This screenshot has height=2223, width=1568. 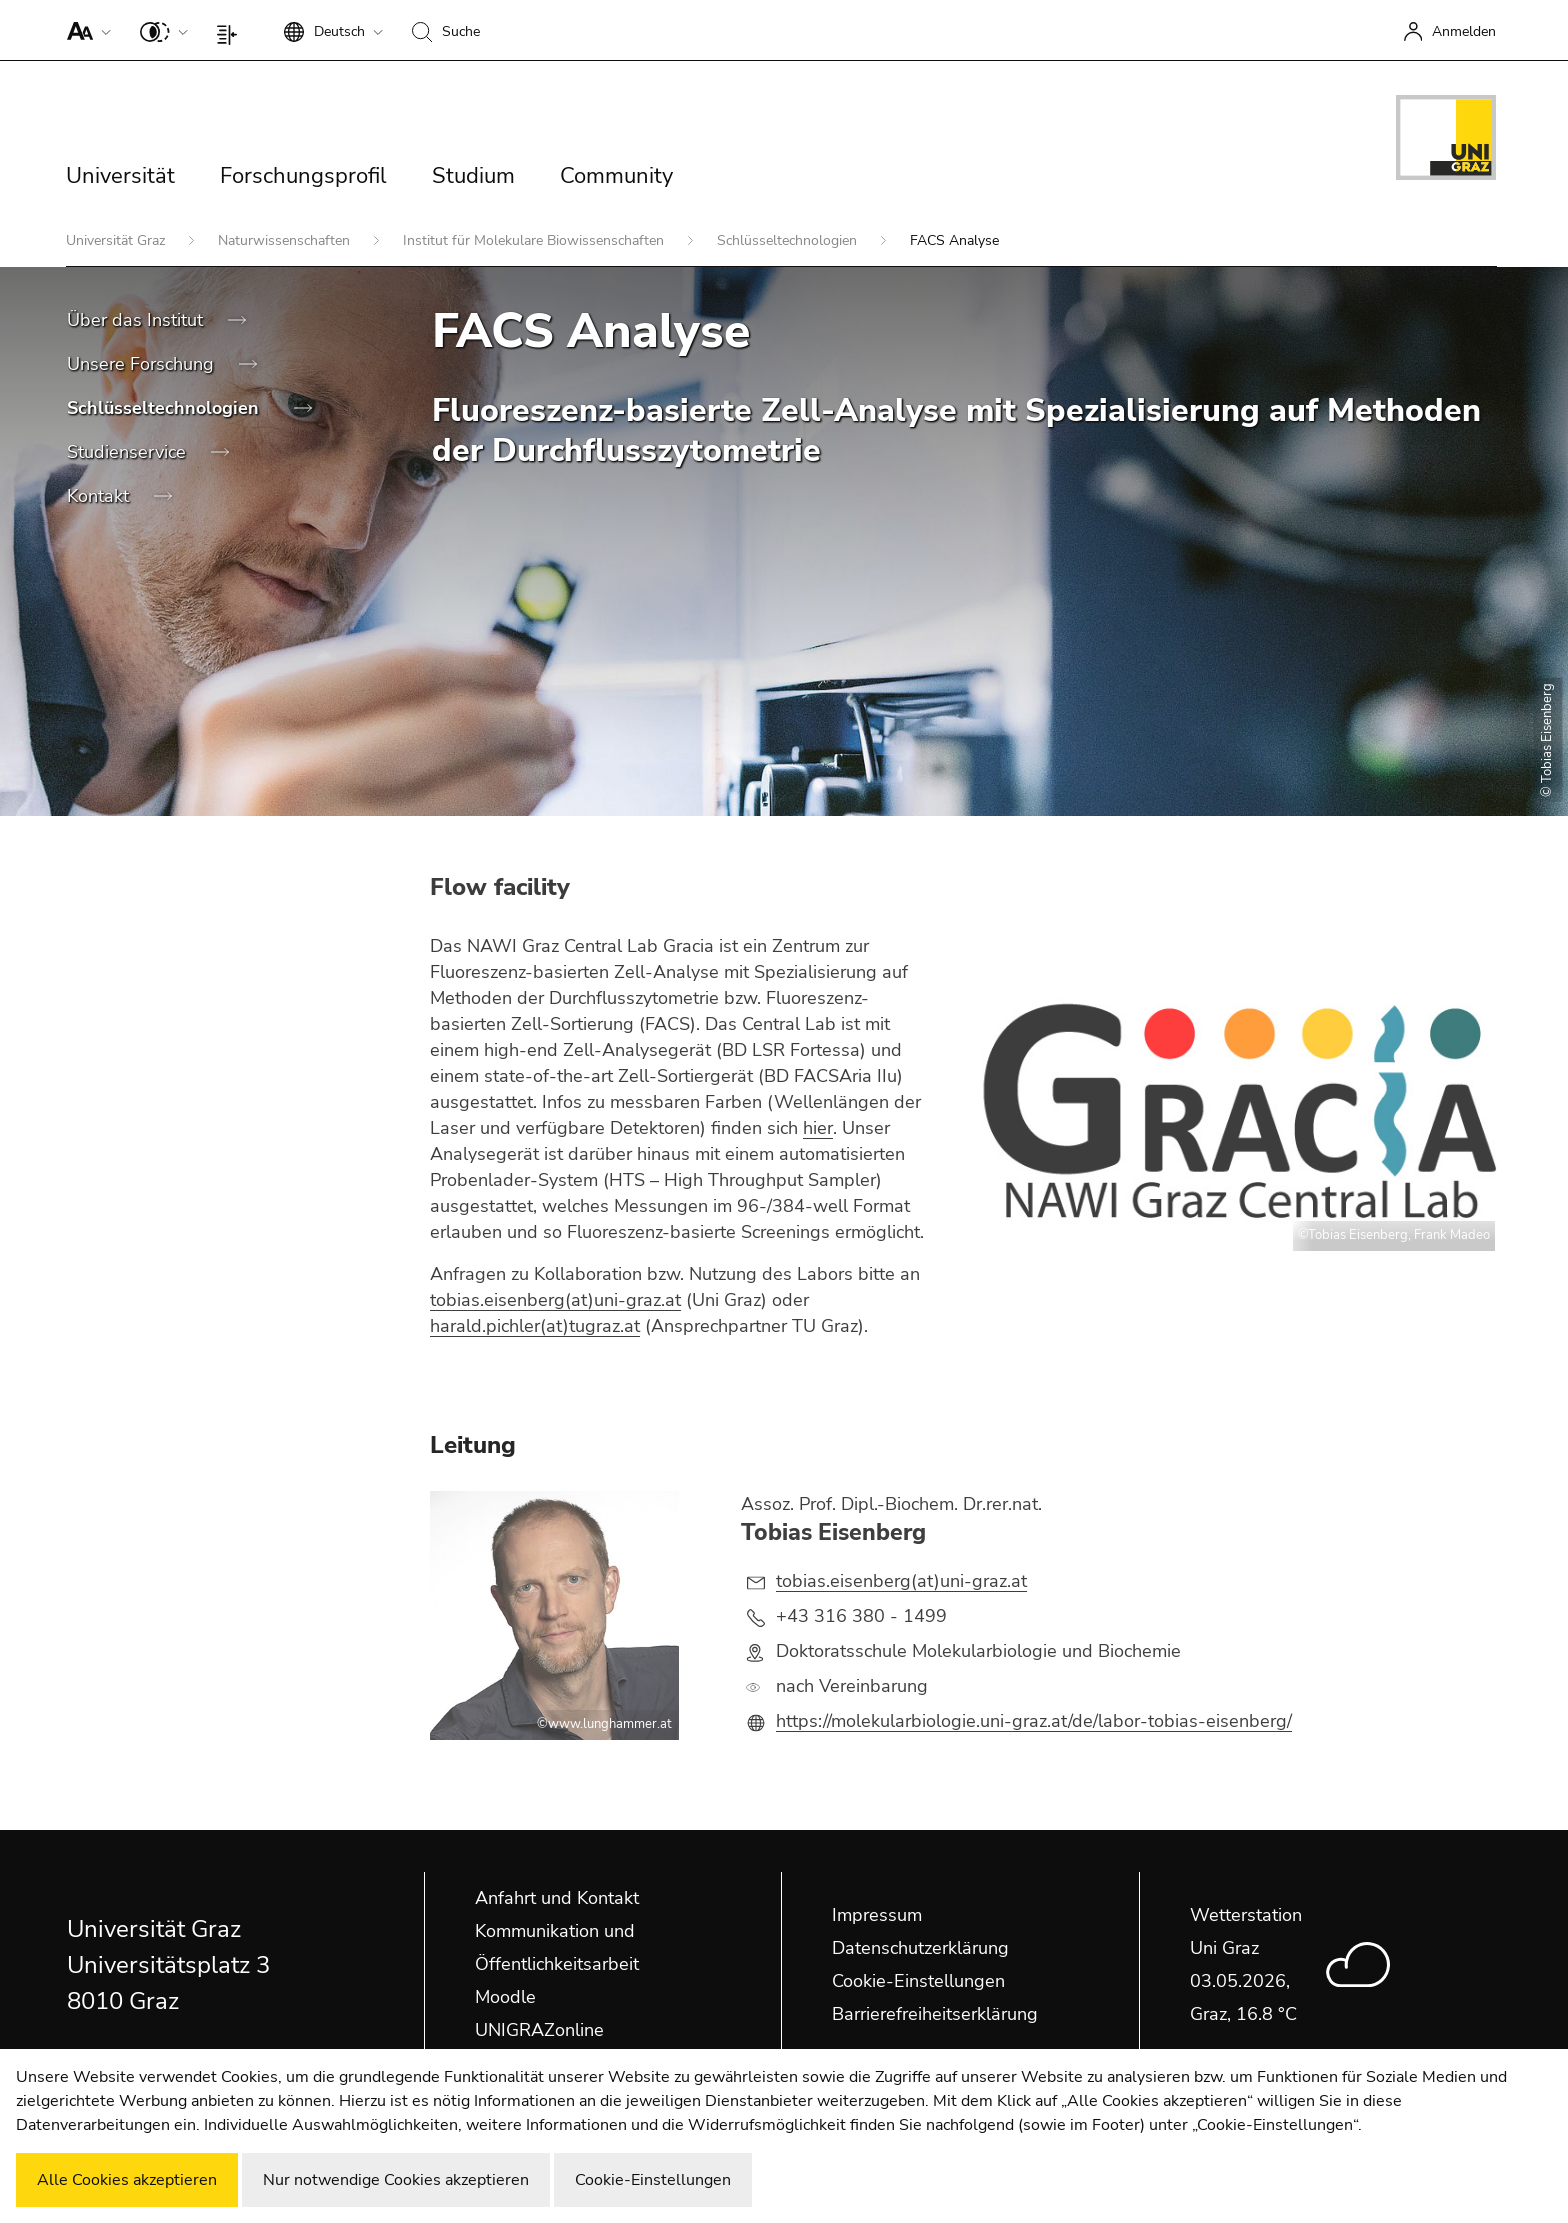 I want to click on Schlüsseltechnologien, so click(x=789, y=240).